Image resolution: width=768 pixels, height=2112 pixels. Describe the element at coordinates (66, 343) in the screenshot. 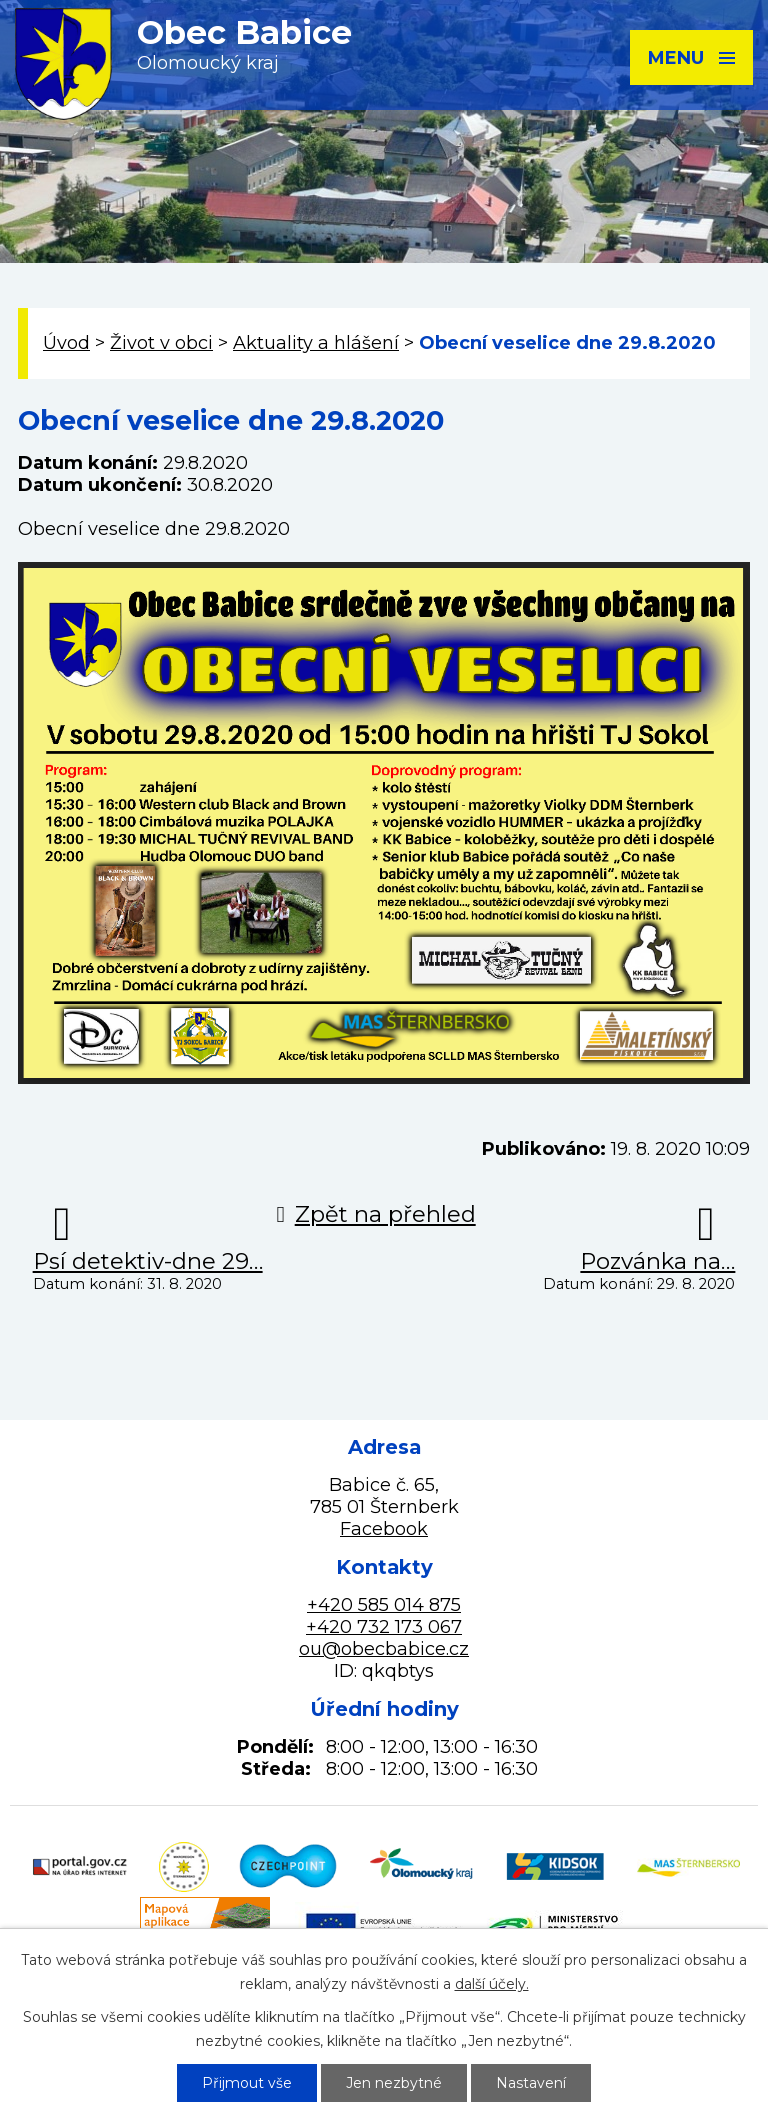

I see `Úvod` at that location.